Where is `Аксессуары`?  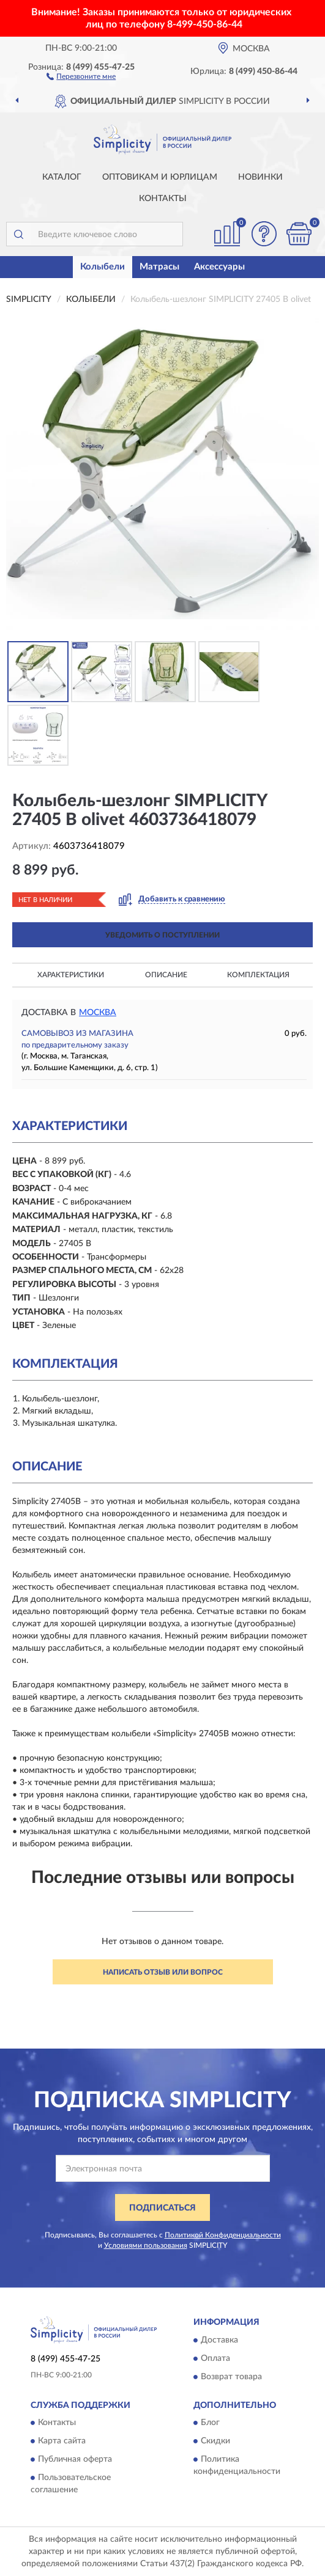 Аксессуары is located at coordinates (219, 266).